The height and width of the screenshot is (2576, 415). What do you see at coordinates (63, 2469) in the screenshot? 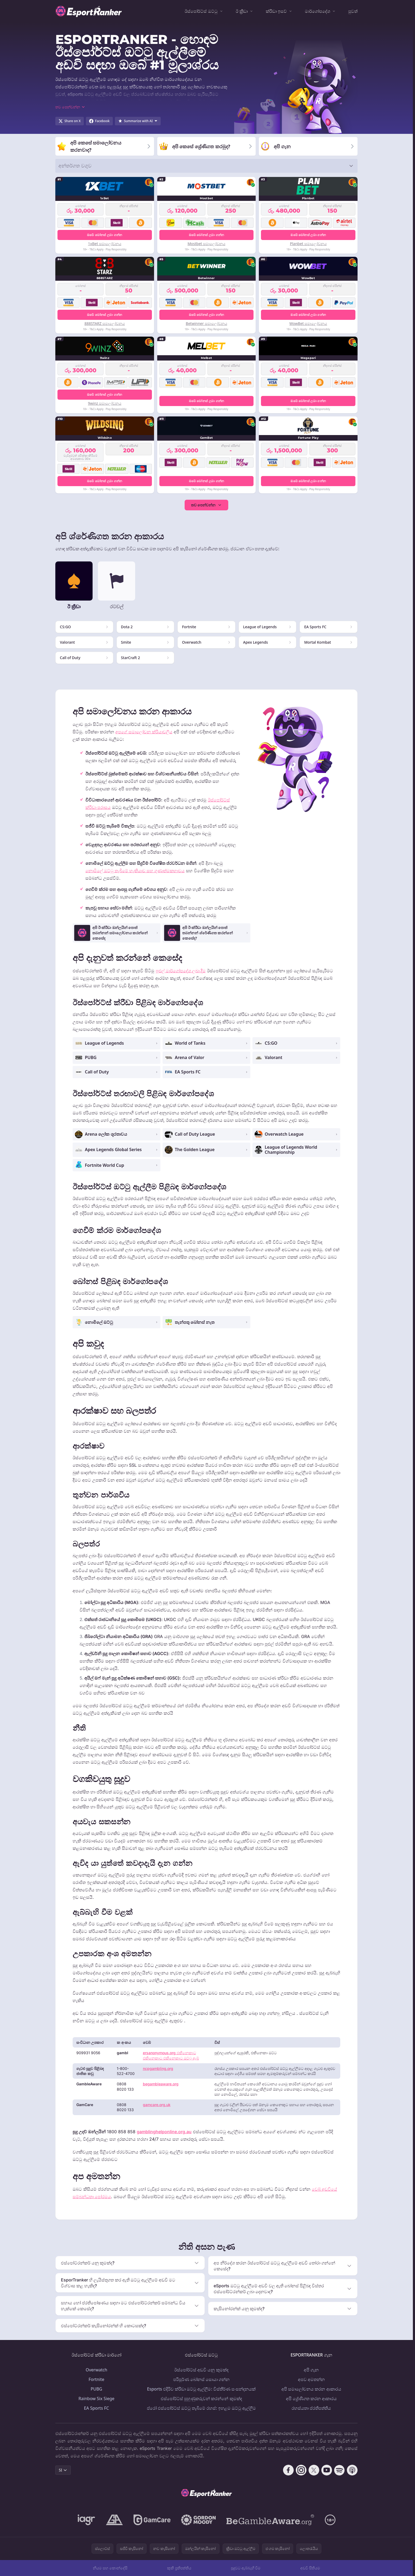
I see `SI` at bounding box center [63, 2469].